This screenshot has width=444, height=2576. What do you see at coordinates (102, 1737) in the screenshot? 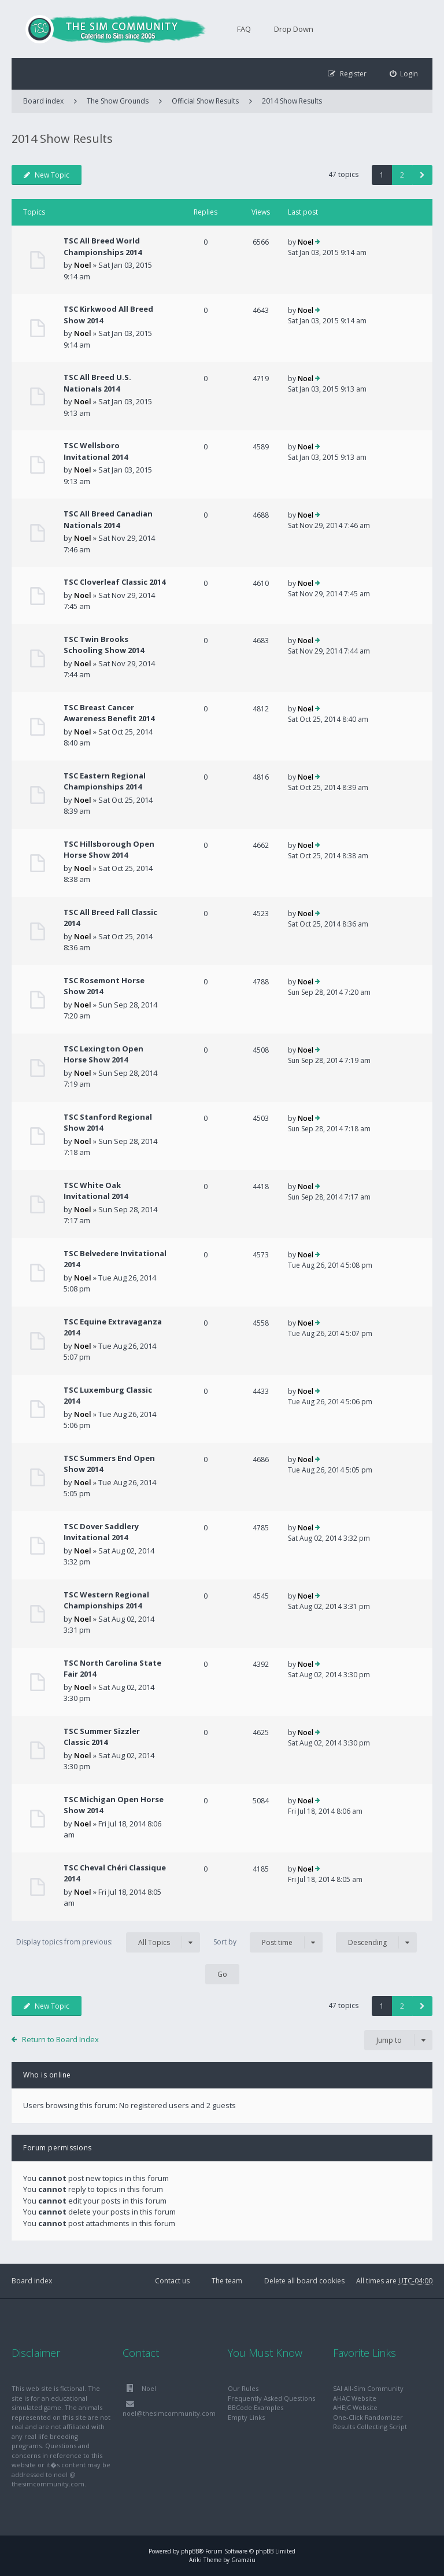
I see `TSC Summer Sizzler Classic 2014` at bounding box center [102, 1737].